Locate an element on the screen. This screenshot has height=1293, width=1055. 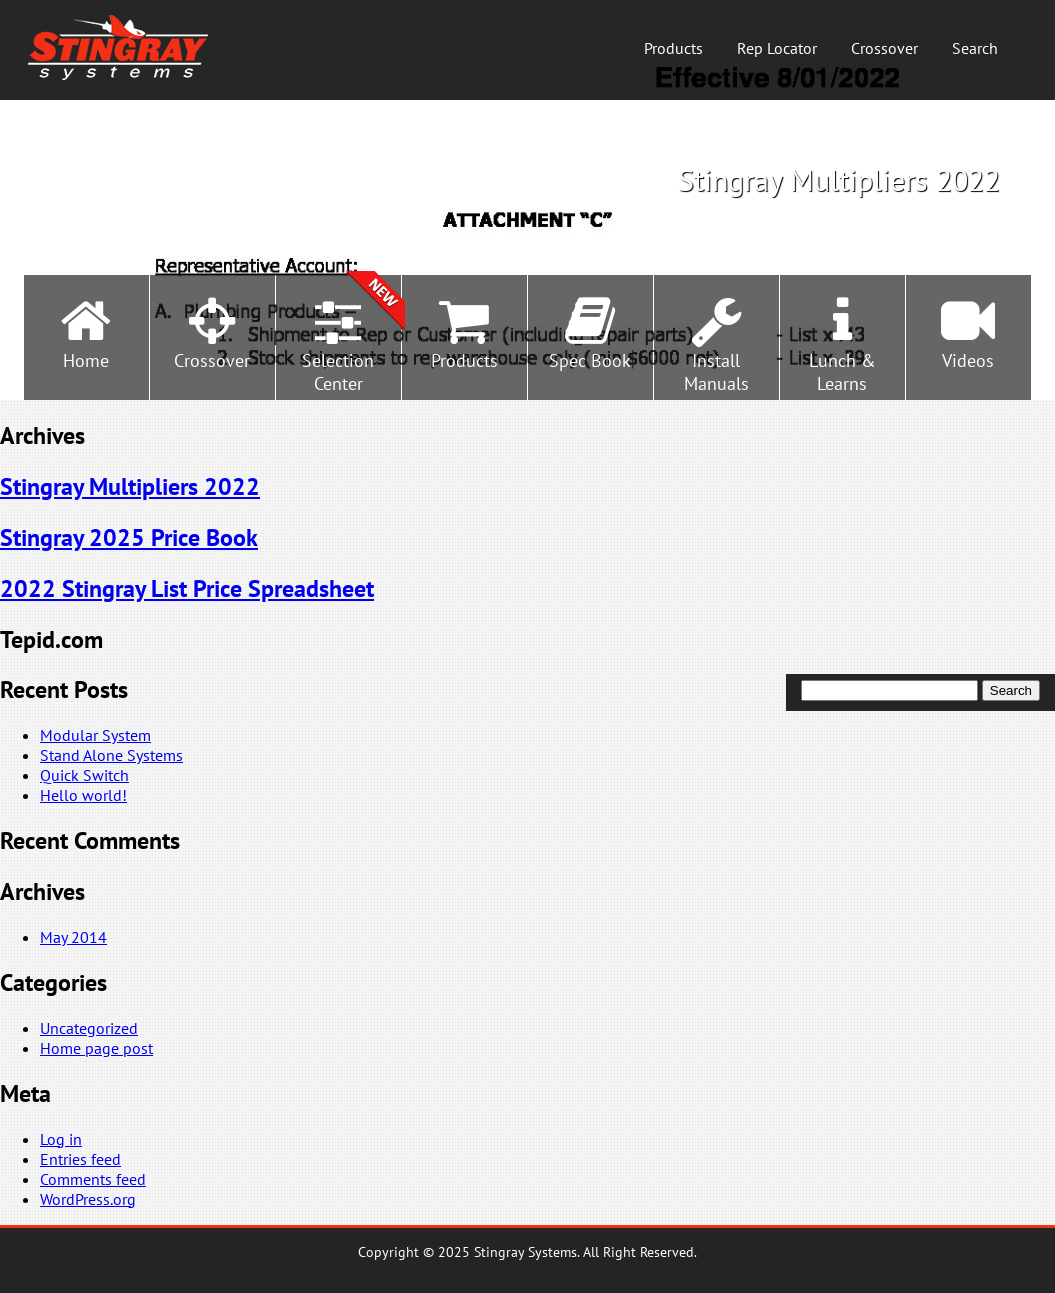
Quick Switch is located at coordinates (84, 775).